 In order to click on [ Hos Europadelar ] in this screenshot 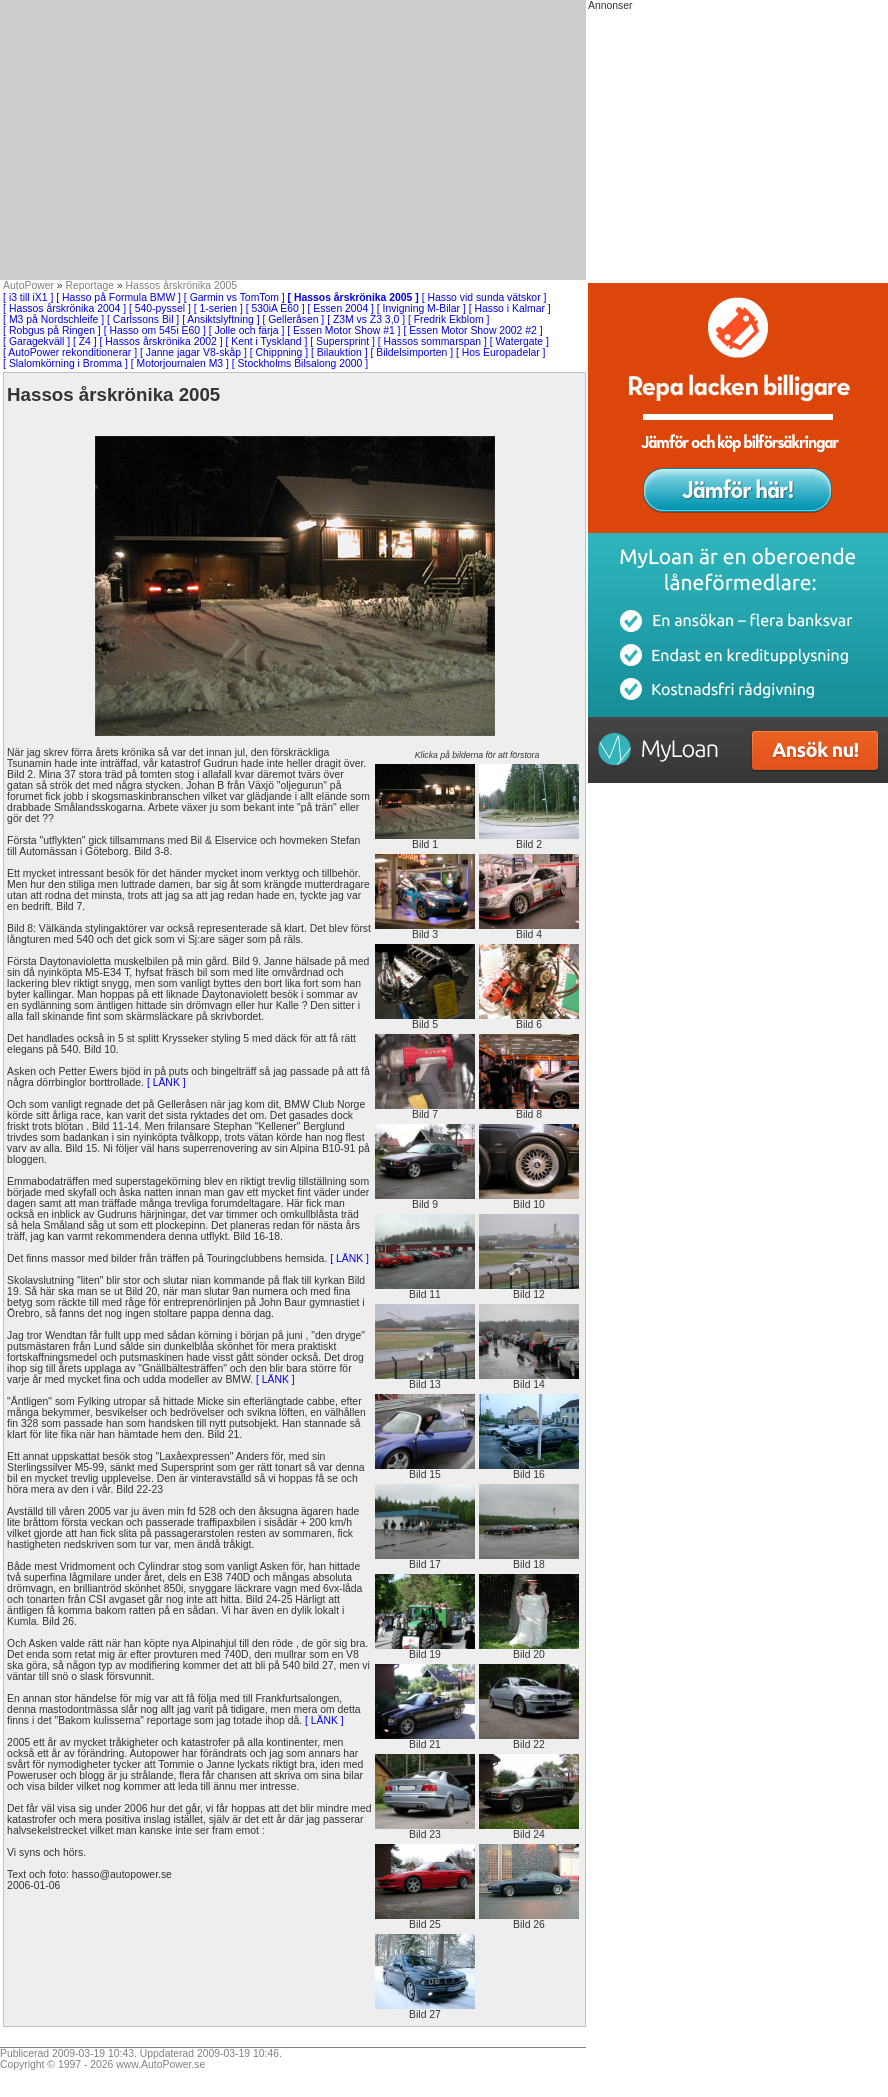, I will do `click(501, 352)`.